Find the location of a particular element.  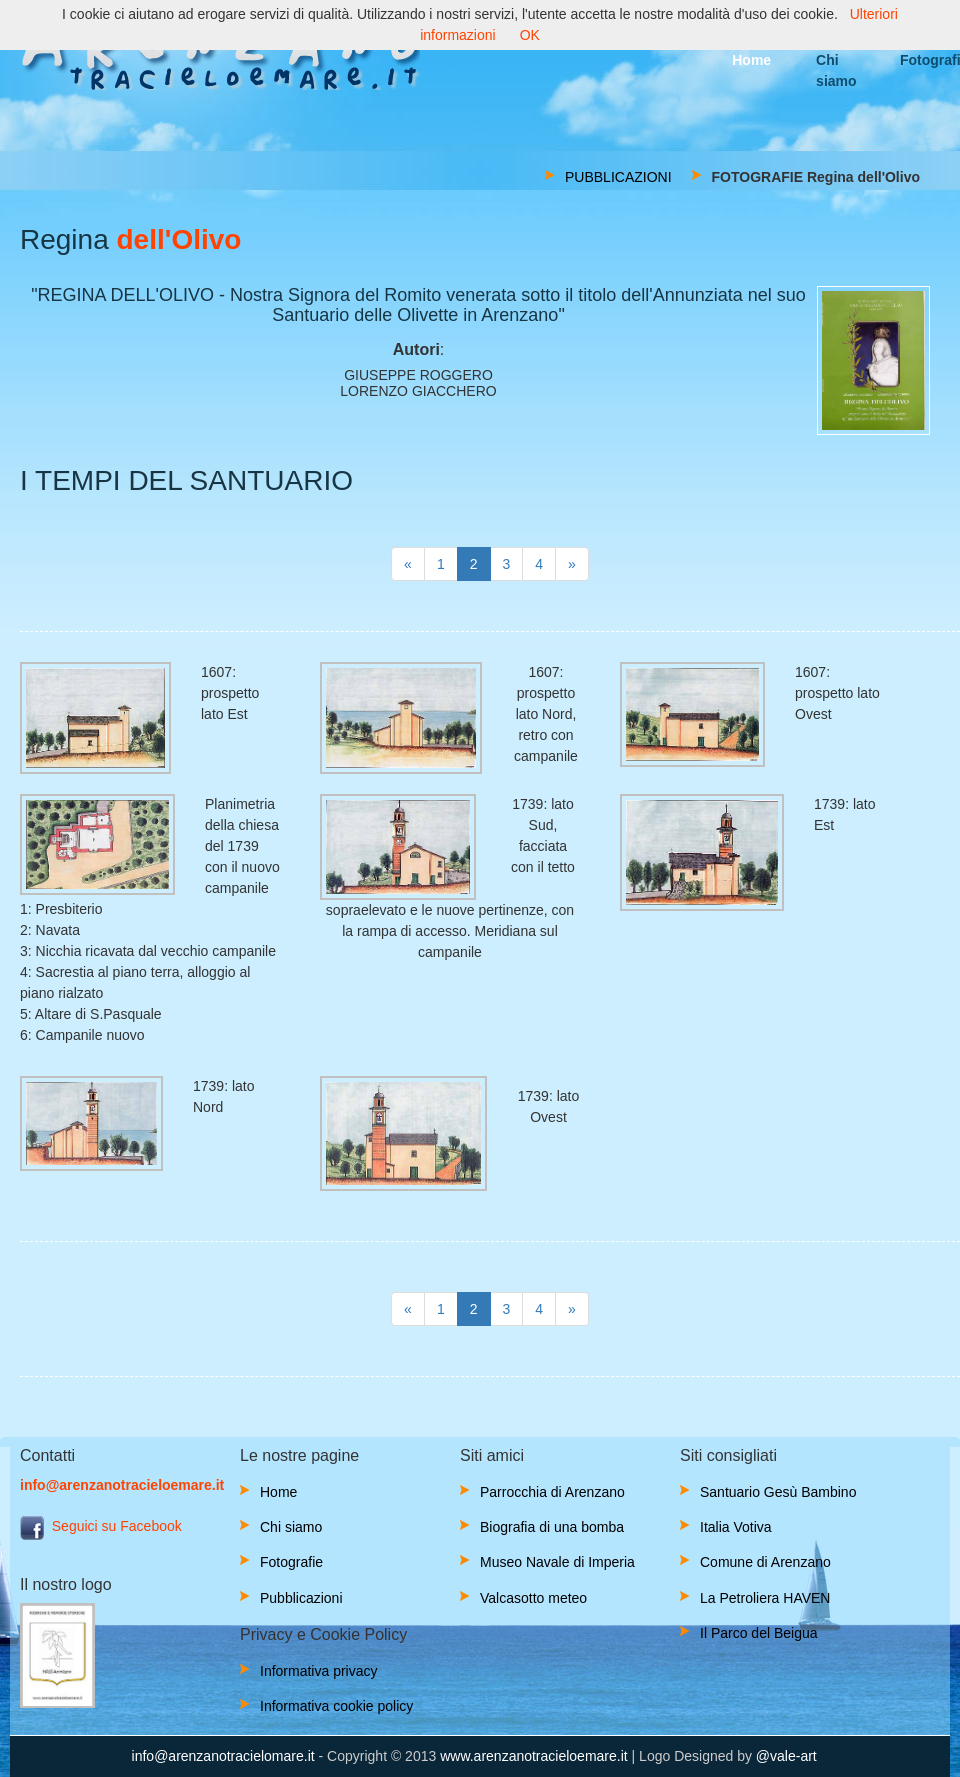

Fotografie is located at coordinates (291, 1562).